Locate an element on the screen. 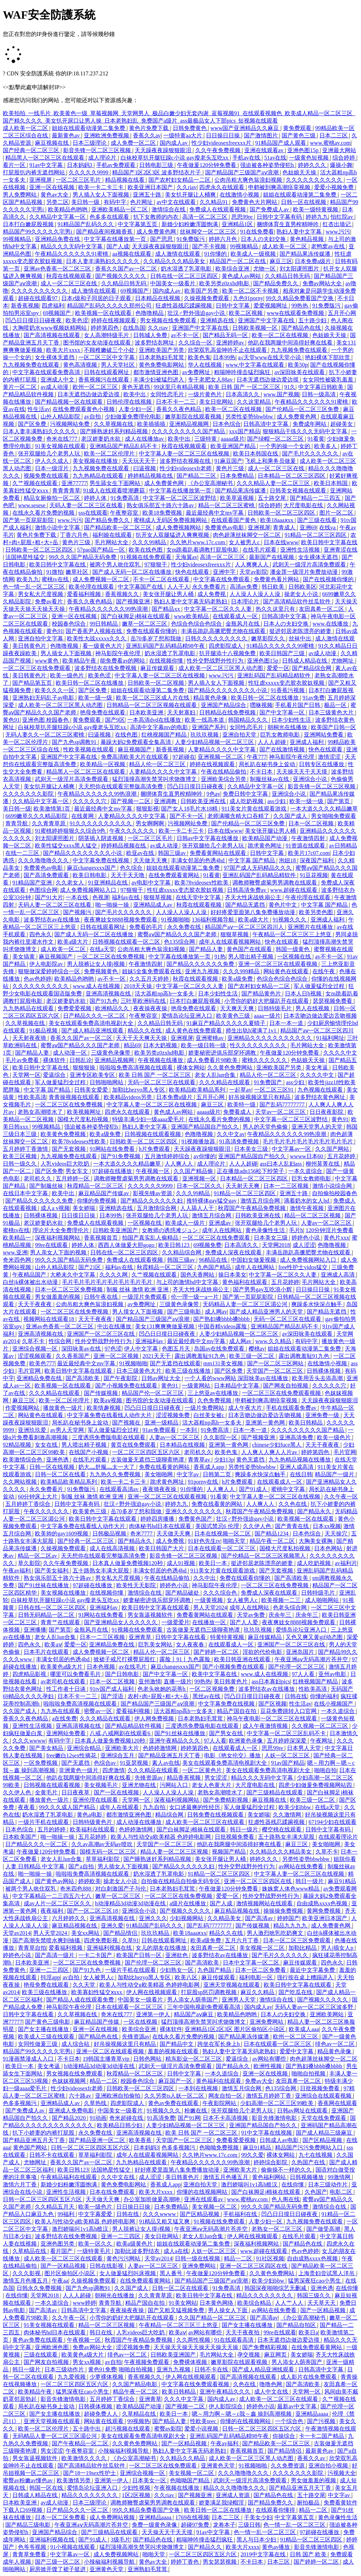 The height and width of the screenshot is (2576, 361). 一区二区三区中文字幕 is located at coordinates (107, 357).